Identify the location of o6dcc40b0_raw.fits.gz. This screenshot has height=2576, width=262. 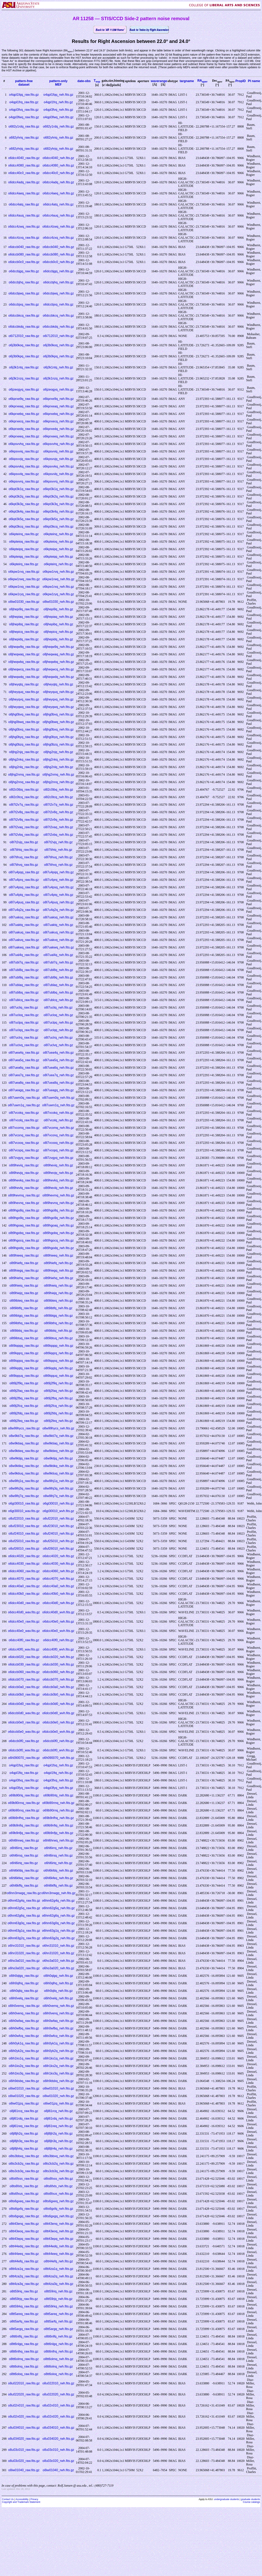
(24, 1594).